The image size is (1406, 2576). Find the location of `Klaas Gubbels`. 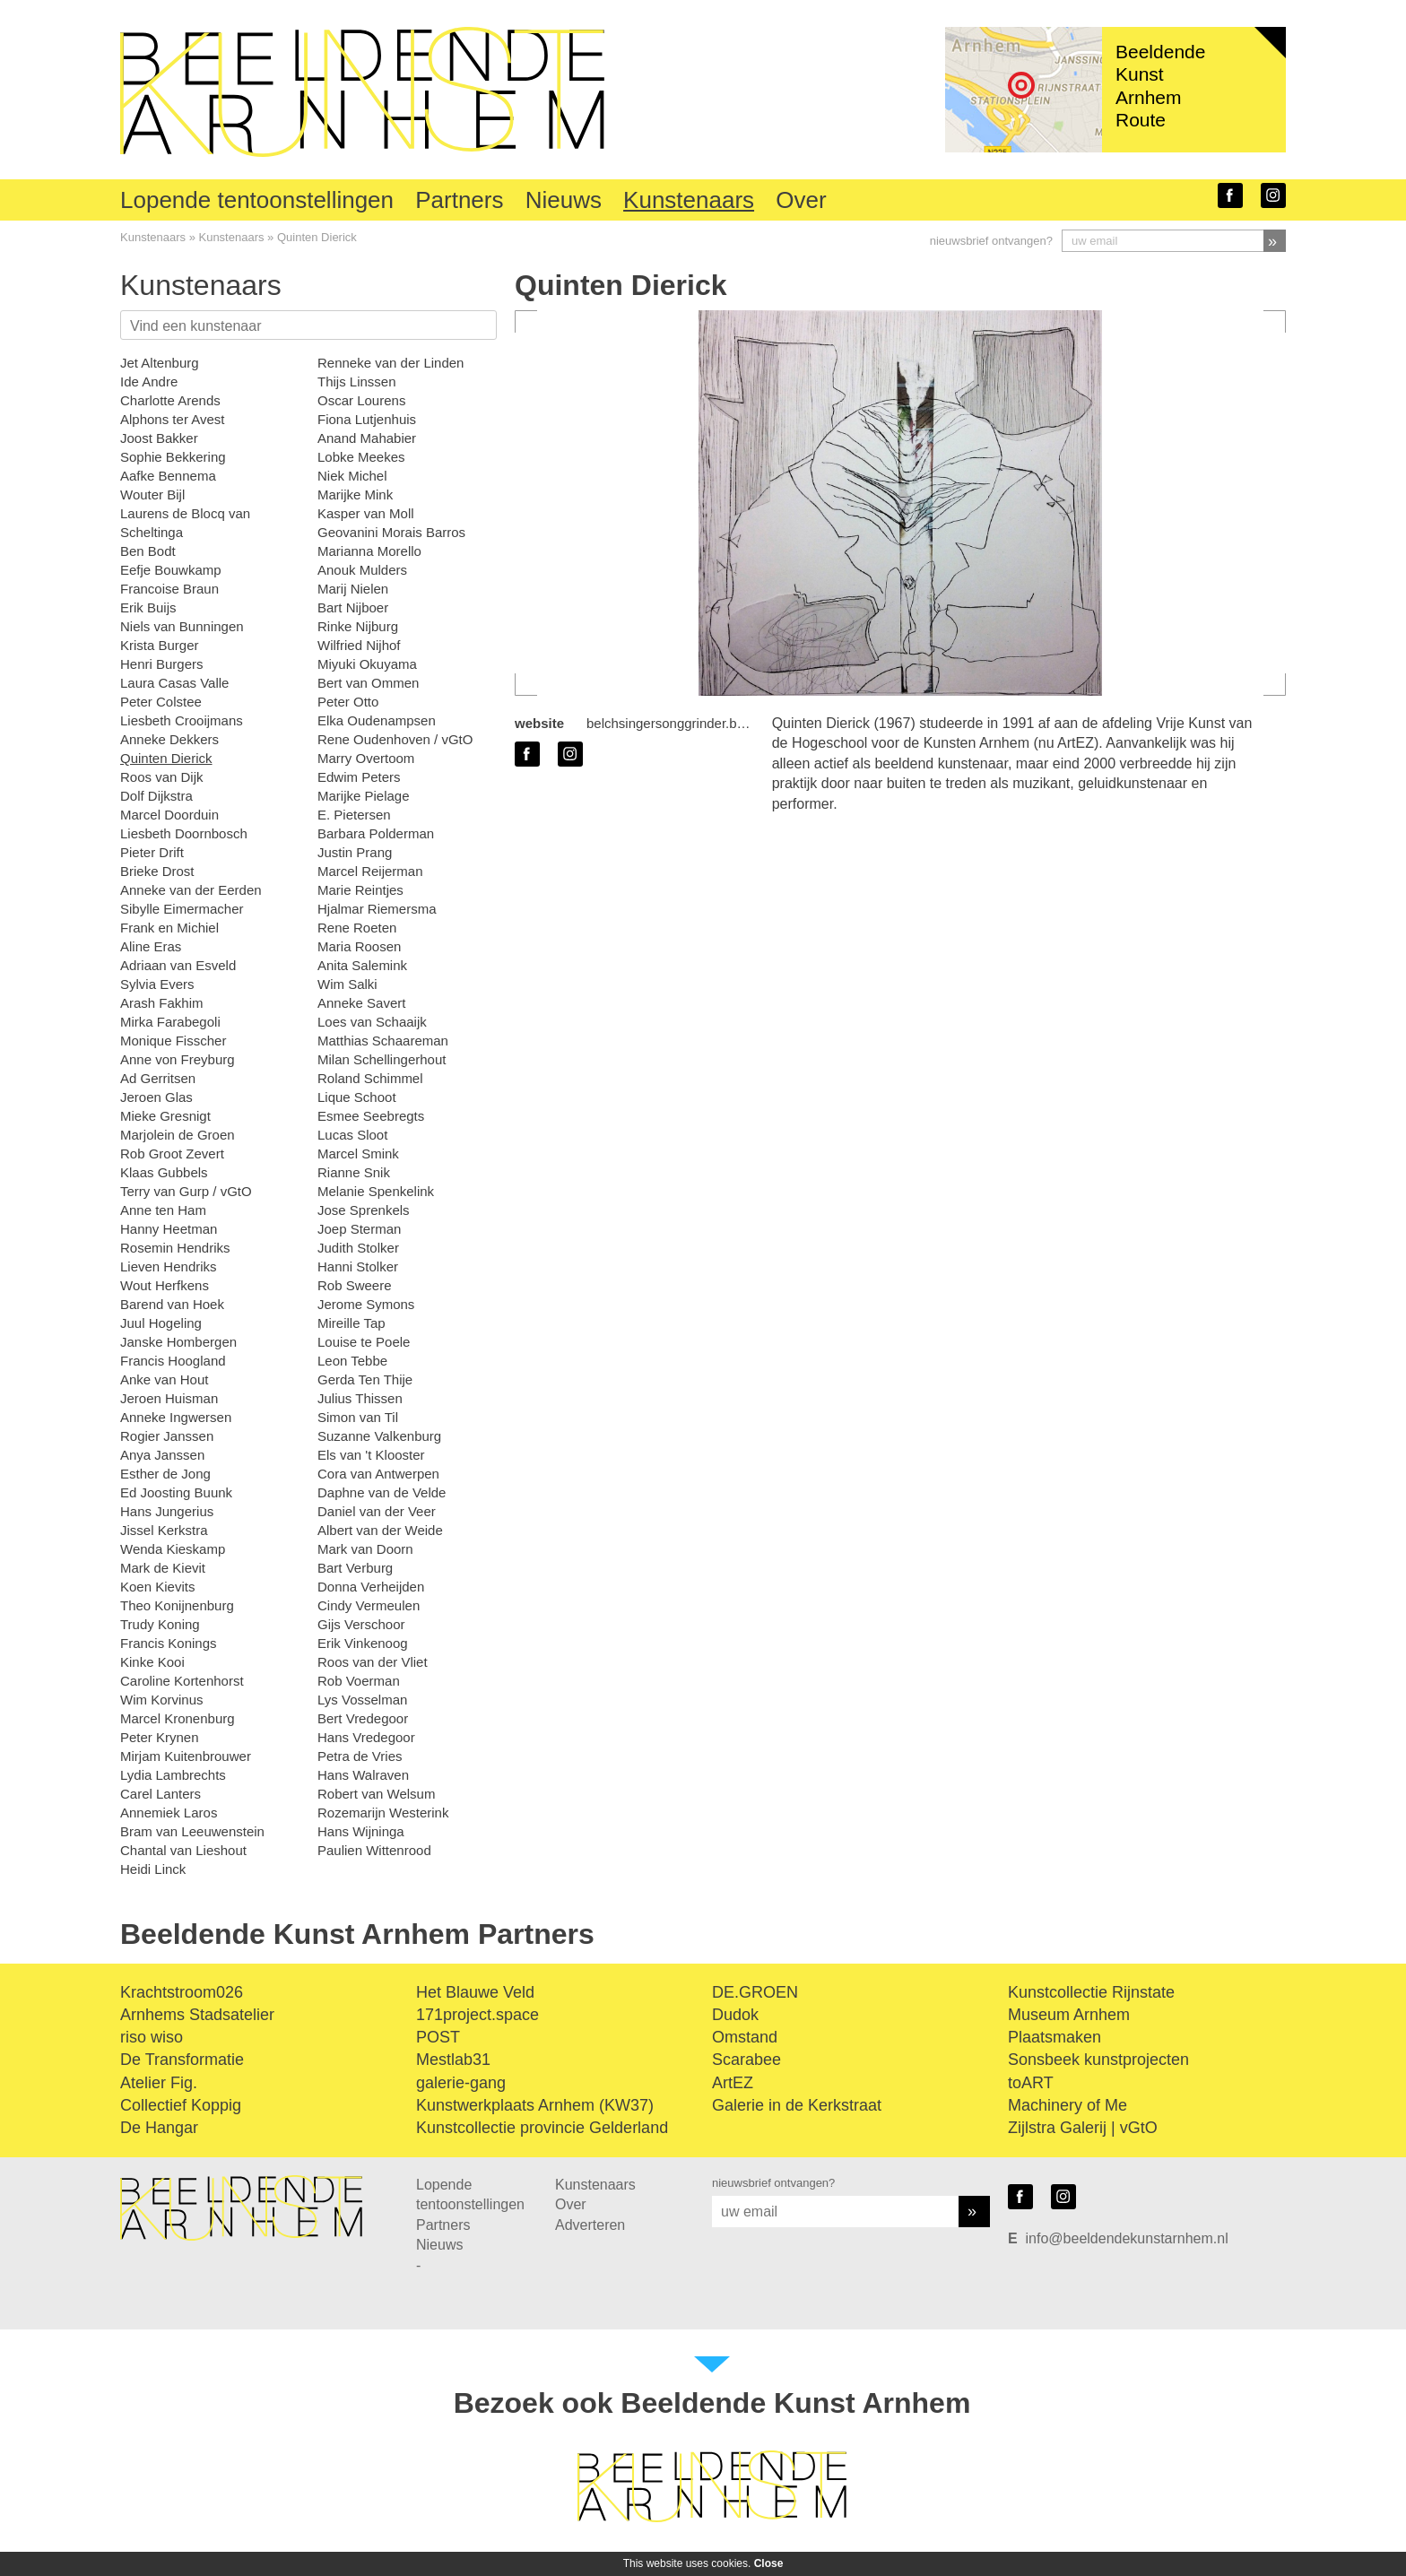

Klaas Gubbels is located at coordinates (164, 1172).